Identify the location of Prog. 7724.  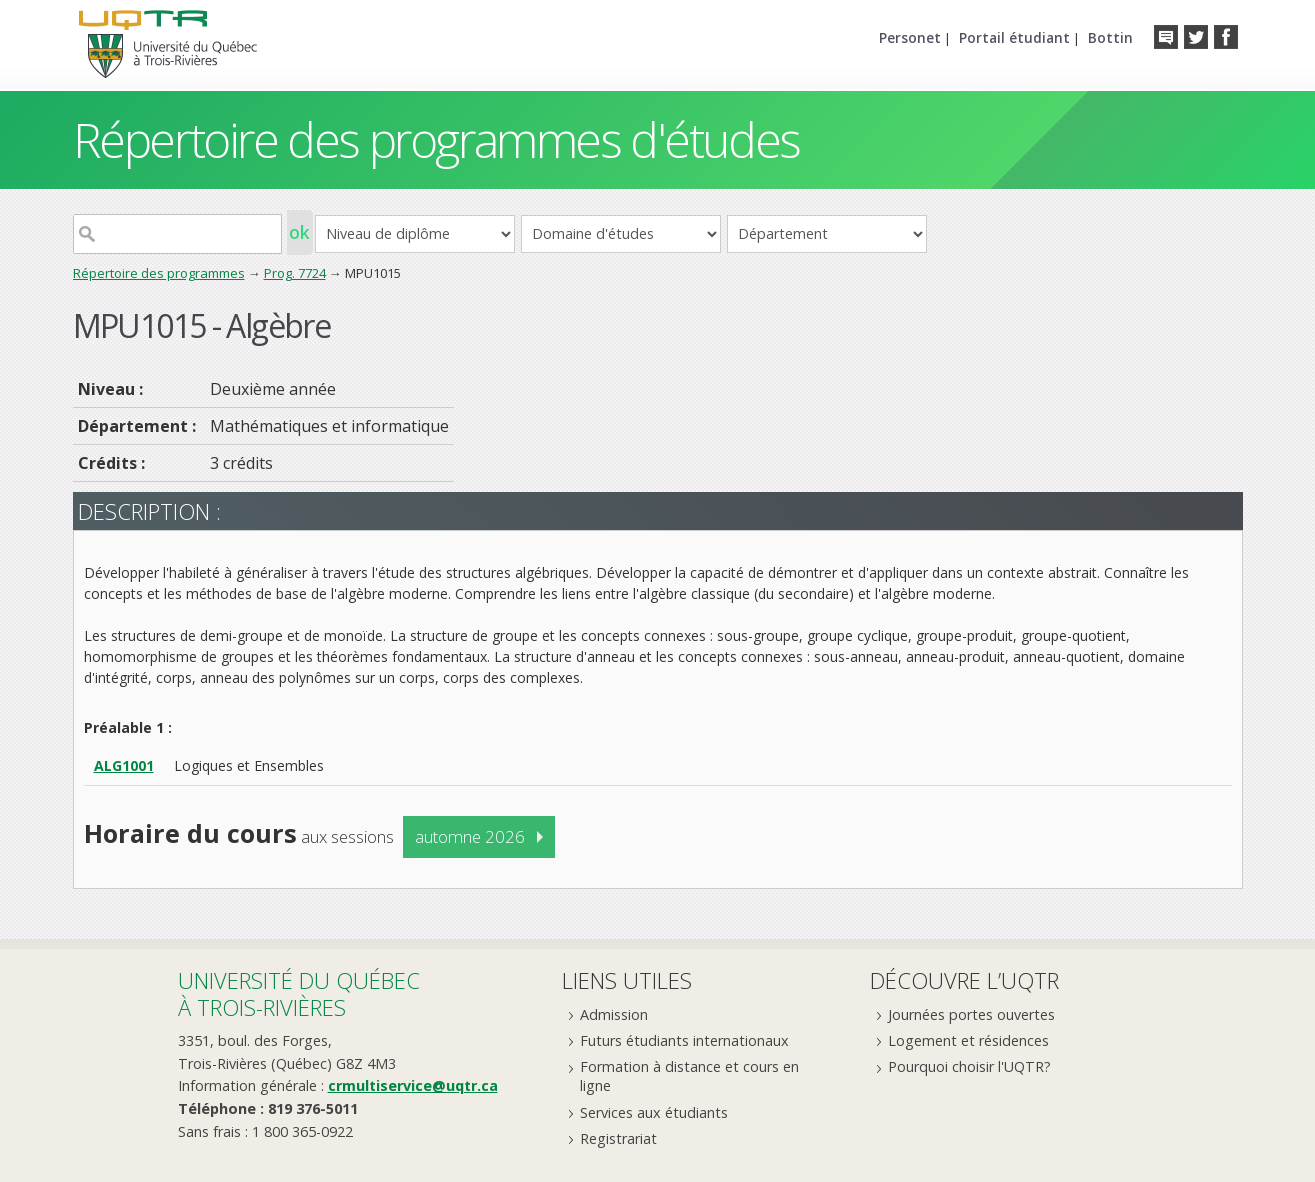
(295, 273).